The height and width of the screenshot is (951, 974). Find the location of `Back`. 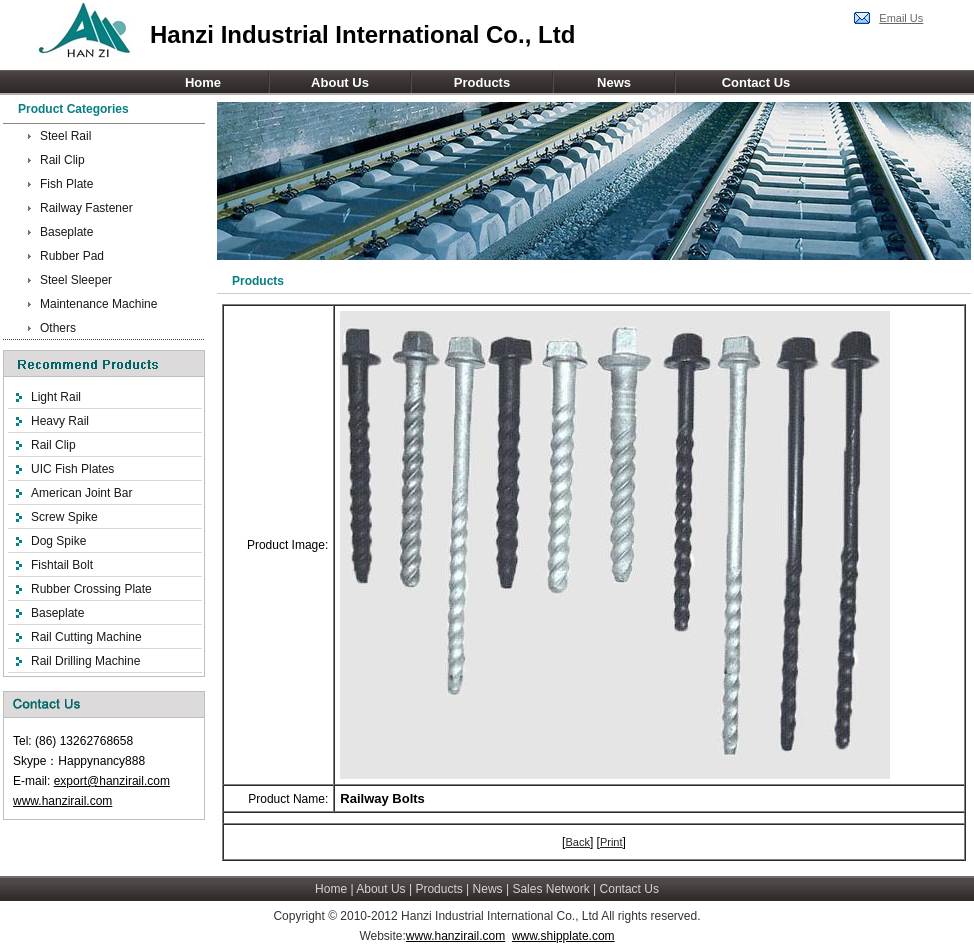

Back is located at coordinates (577, 842).